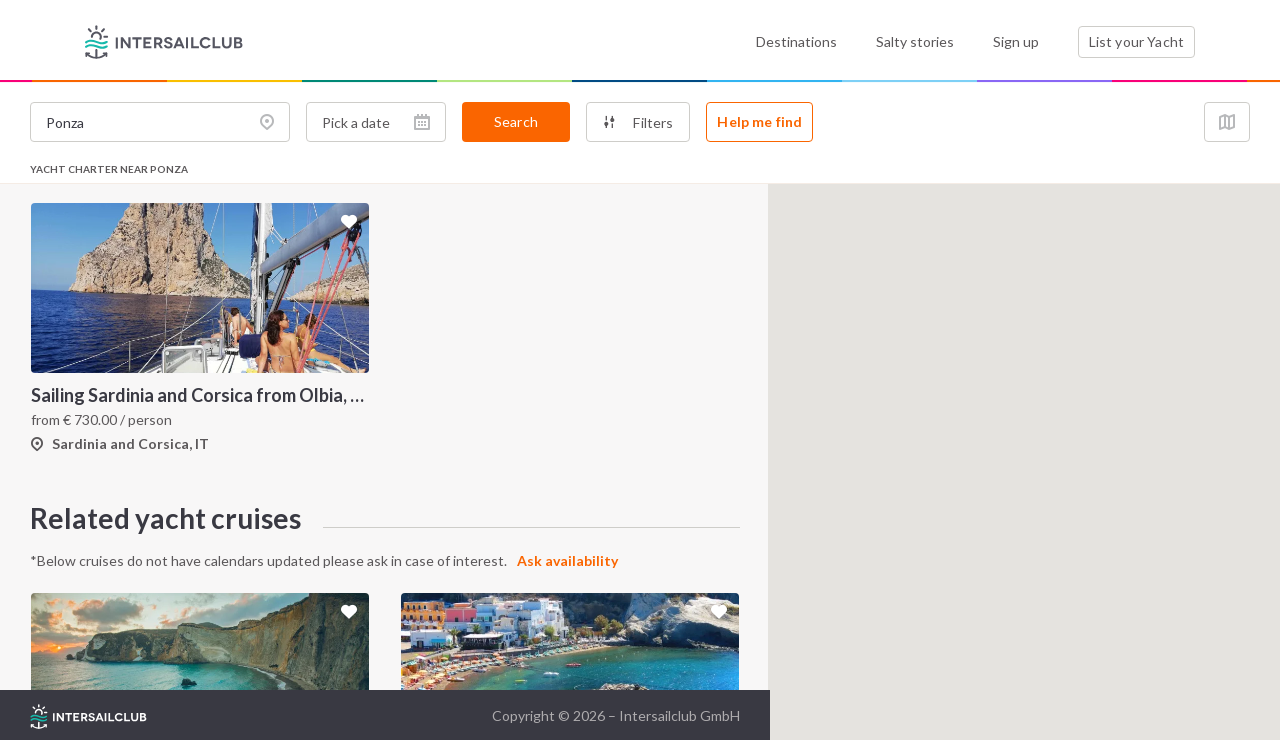 The width and height of the screenshot is (1280, 740). Describe the element at coordinates (516, 121) in the screenshot. I see `Search` at that location.